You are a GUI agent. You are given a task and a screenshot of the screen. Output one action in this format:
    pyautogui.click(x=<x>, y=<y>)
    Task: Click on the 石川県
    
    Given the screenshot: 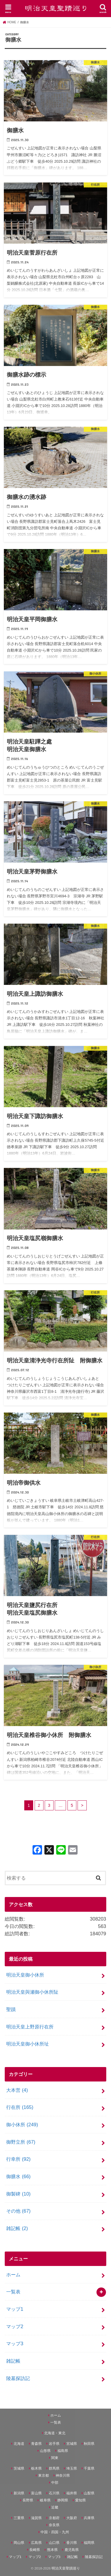 What is the action you would take?
    pyautogui.click(x=54, y=2493)
    